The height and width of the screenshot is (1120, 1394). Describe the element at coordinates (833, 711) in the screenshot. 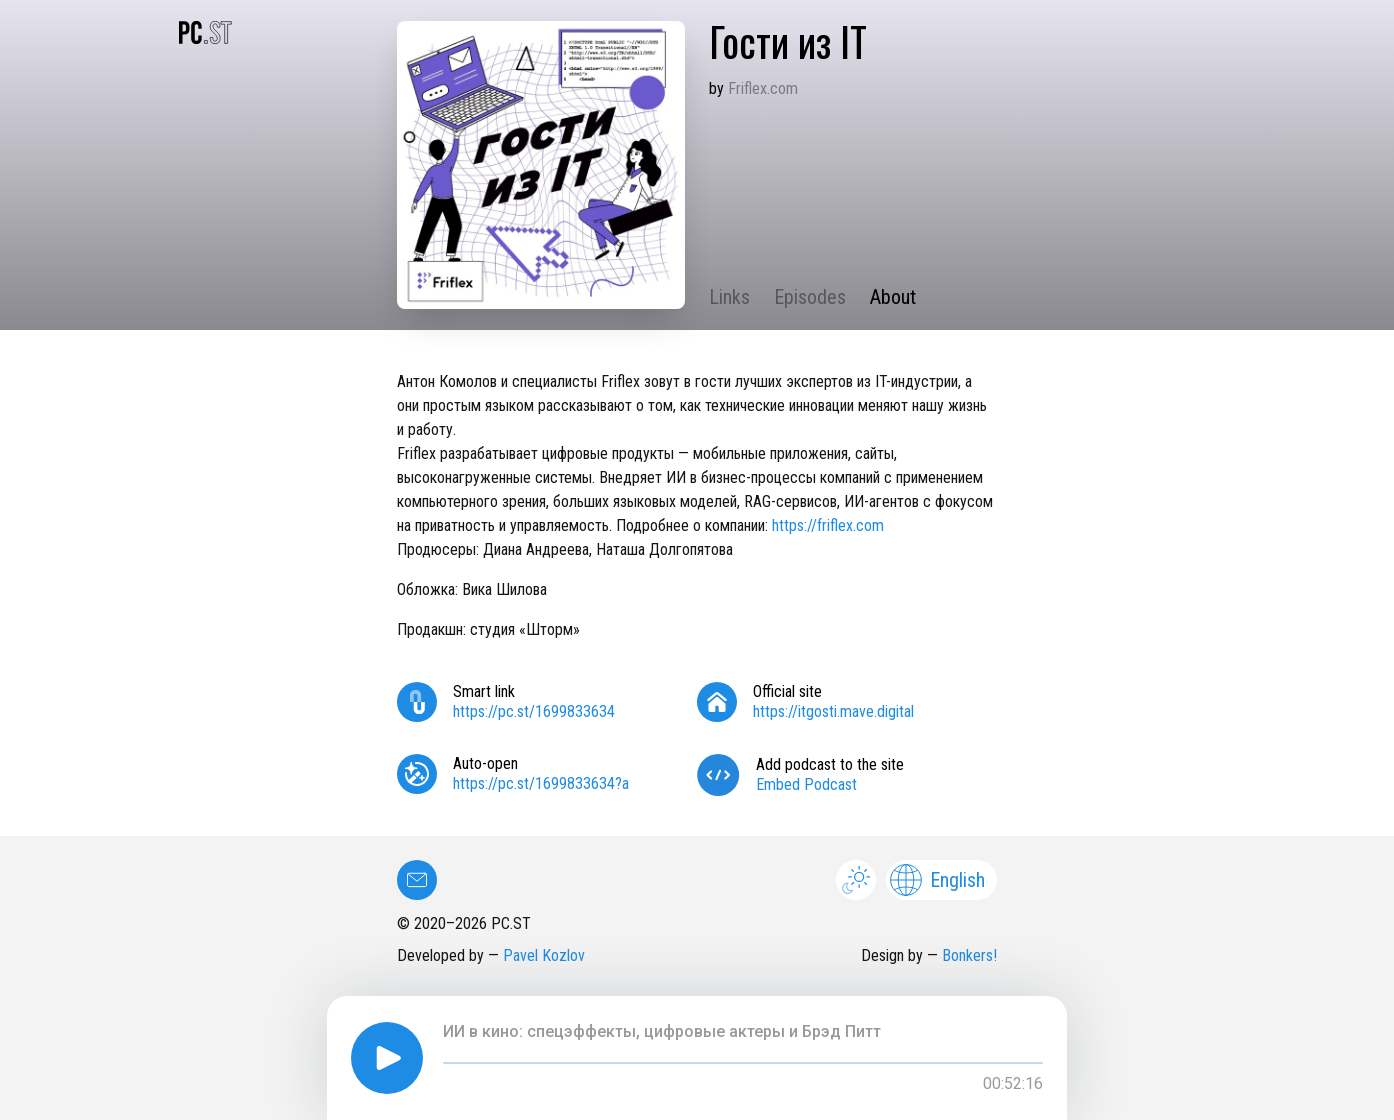

I see `https://itgosti.mave.digital` at that location.